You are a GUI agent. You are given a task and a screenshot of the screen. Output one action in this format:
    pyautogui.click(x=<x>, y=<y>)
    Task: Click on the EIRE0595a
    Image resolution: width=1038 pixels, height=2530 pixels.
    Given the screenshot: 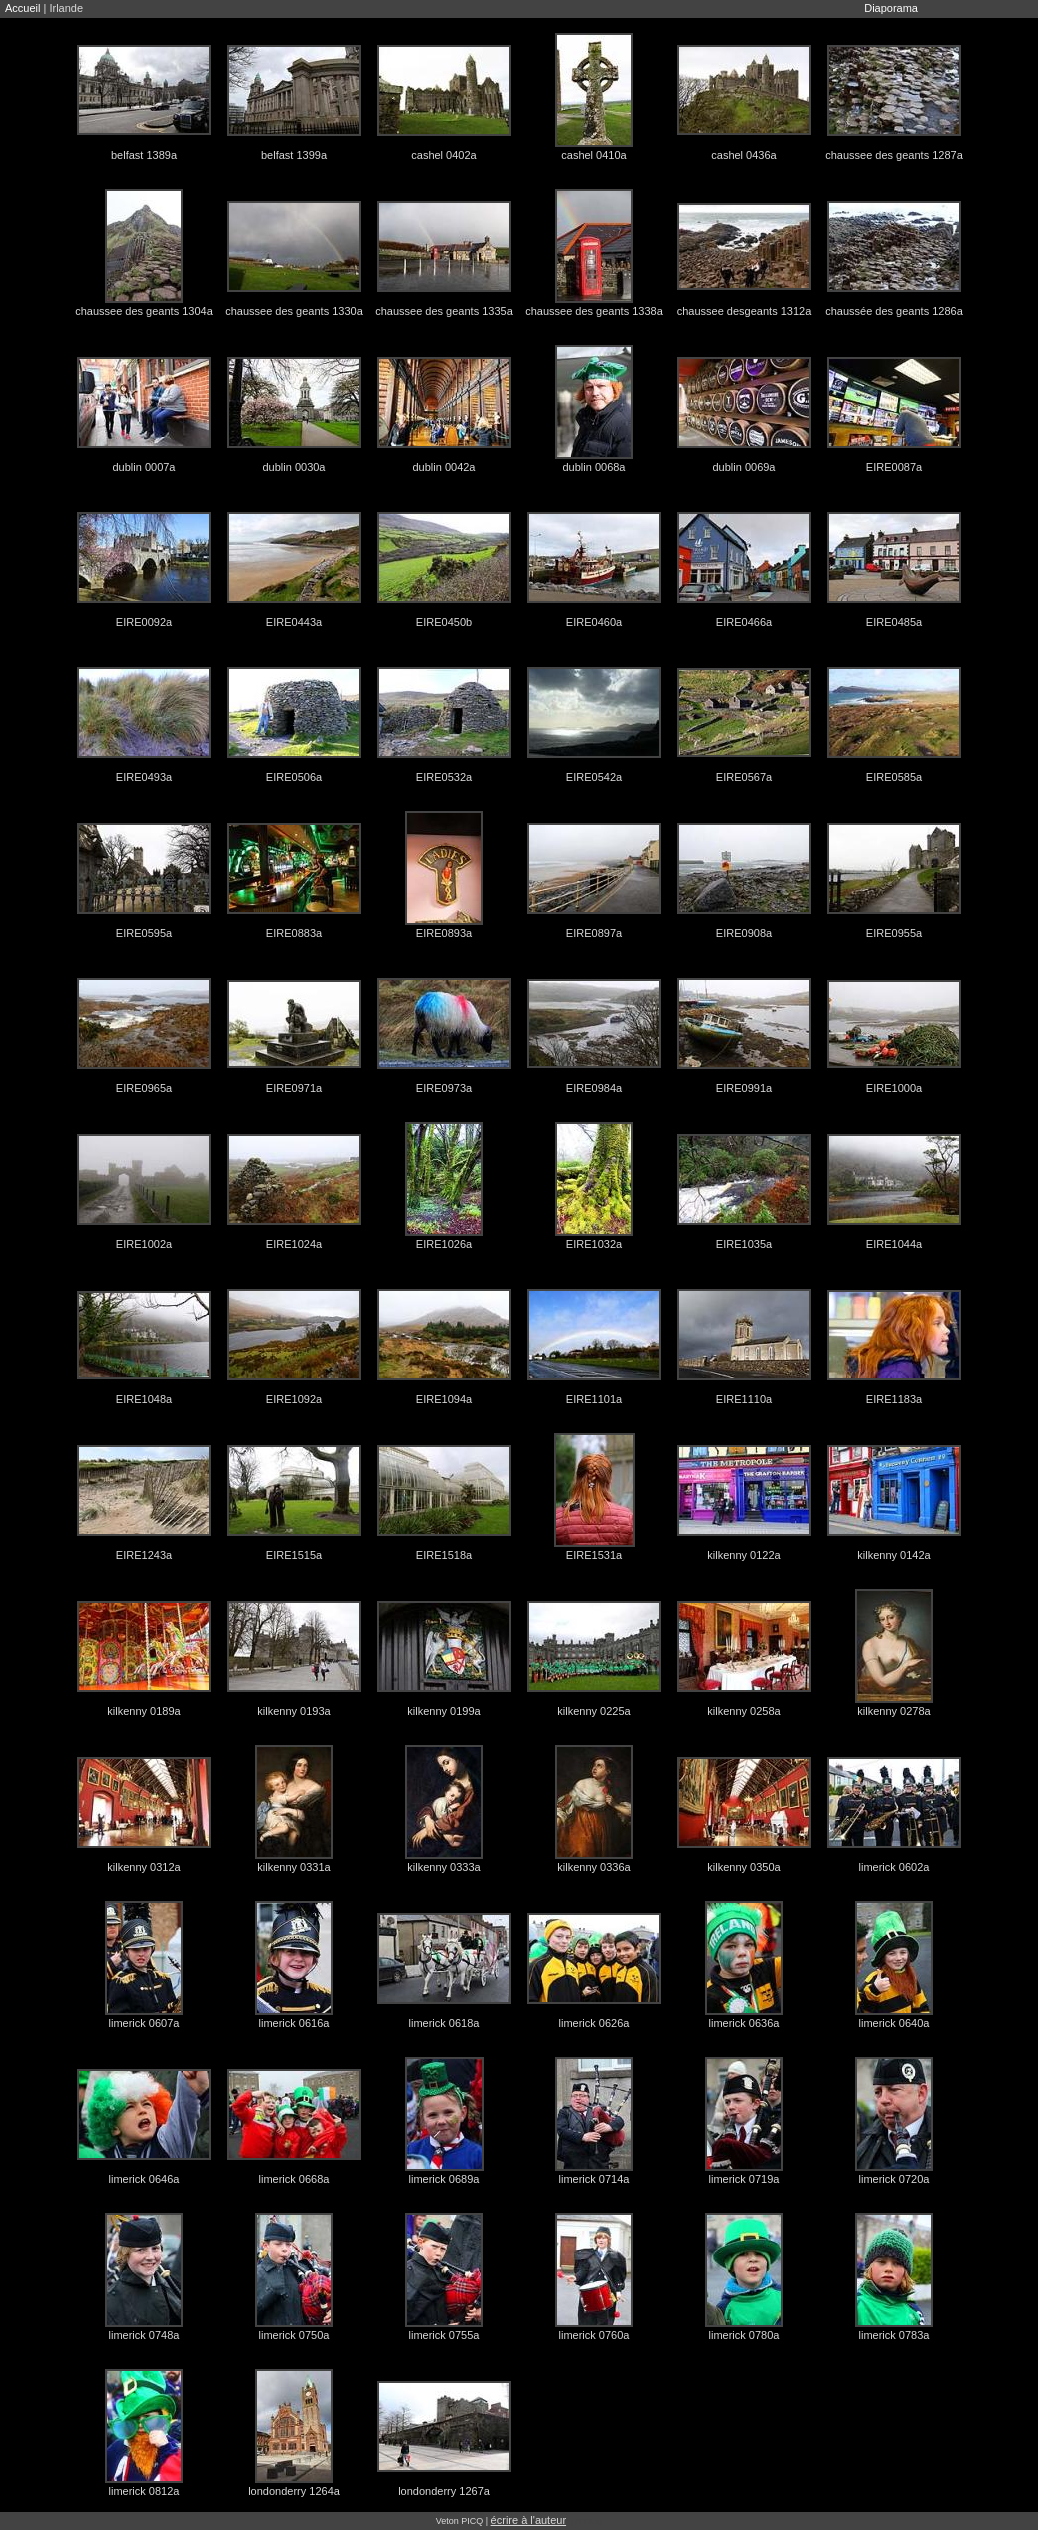 What is the action you would take?
    pyautogui.click(x=144, y=933)
    